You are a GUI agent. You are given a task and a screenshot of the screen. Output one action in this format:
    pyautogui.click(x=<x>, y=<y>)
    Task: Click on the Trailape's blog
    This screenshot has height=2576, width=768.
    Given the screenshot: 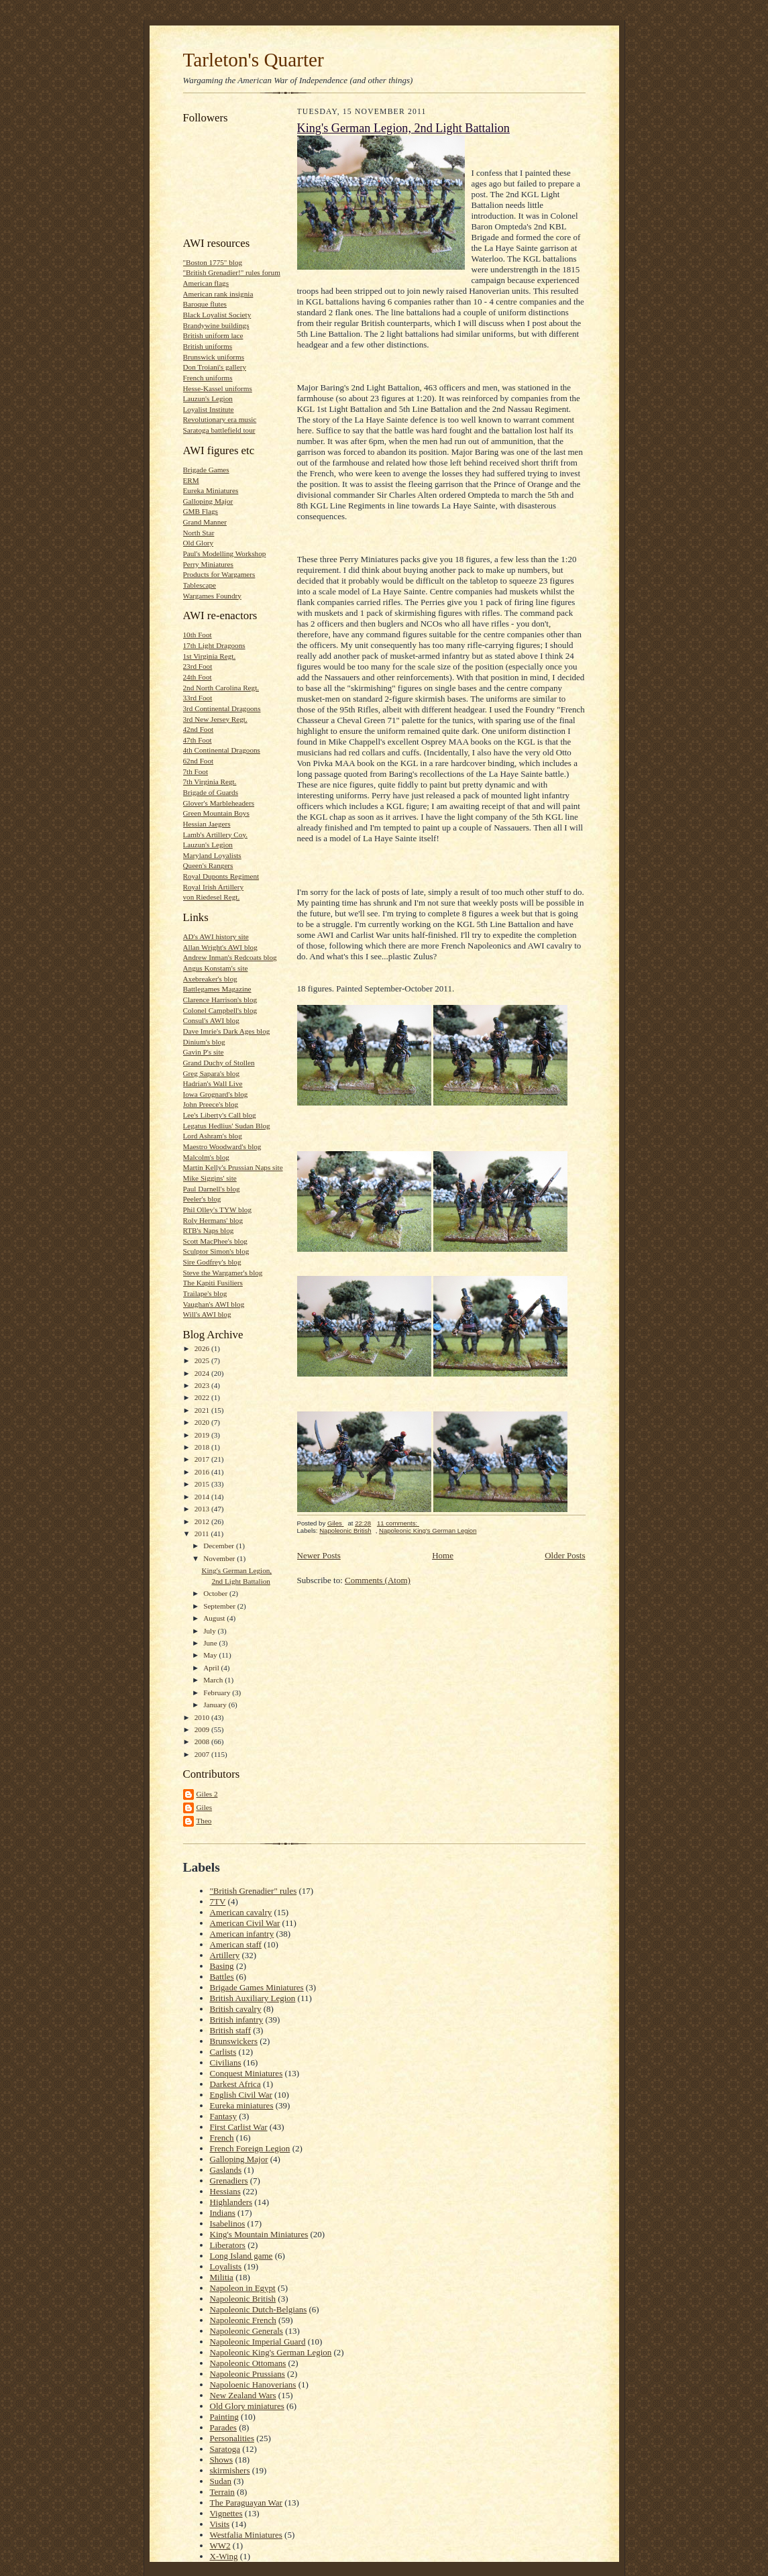 What is the action you would take?
    pyautogui.click(x=205, y=1293)
    